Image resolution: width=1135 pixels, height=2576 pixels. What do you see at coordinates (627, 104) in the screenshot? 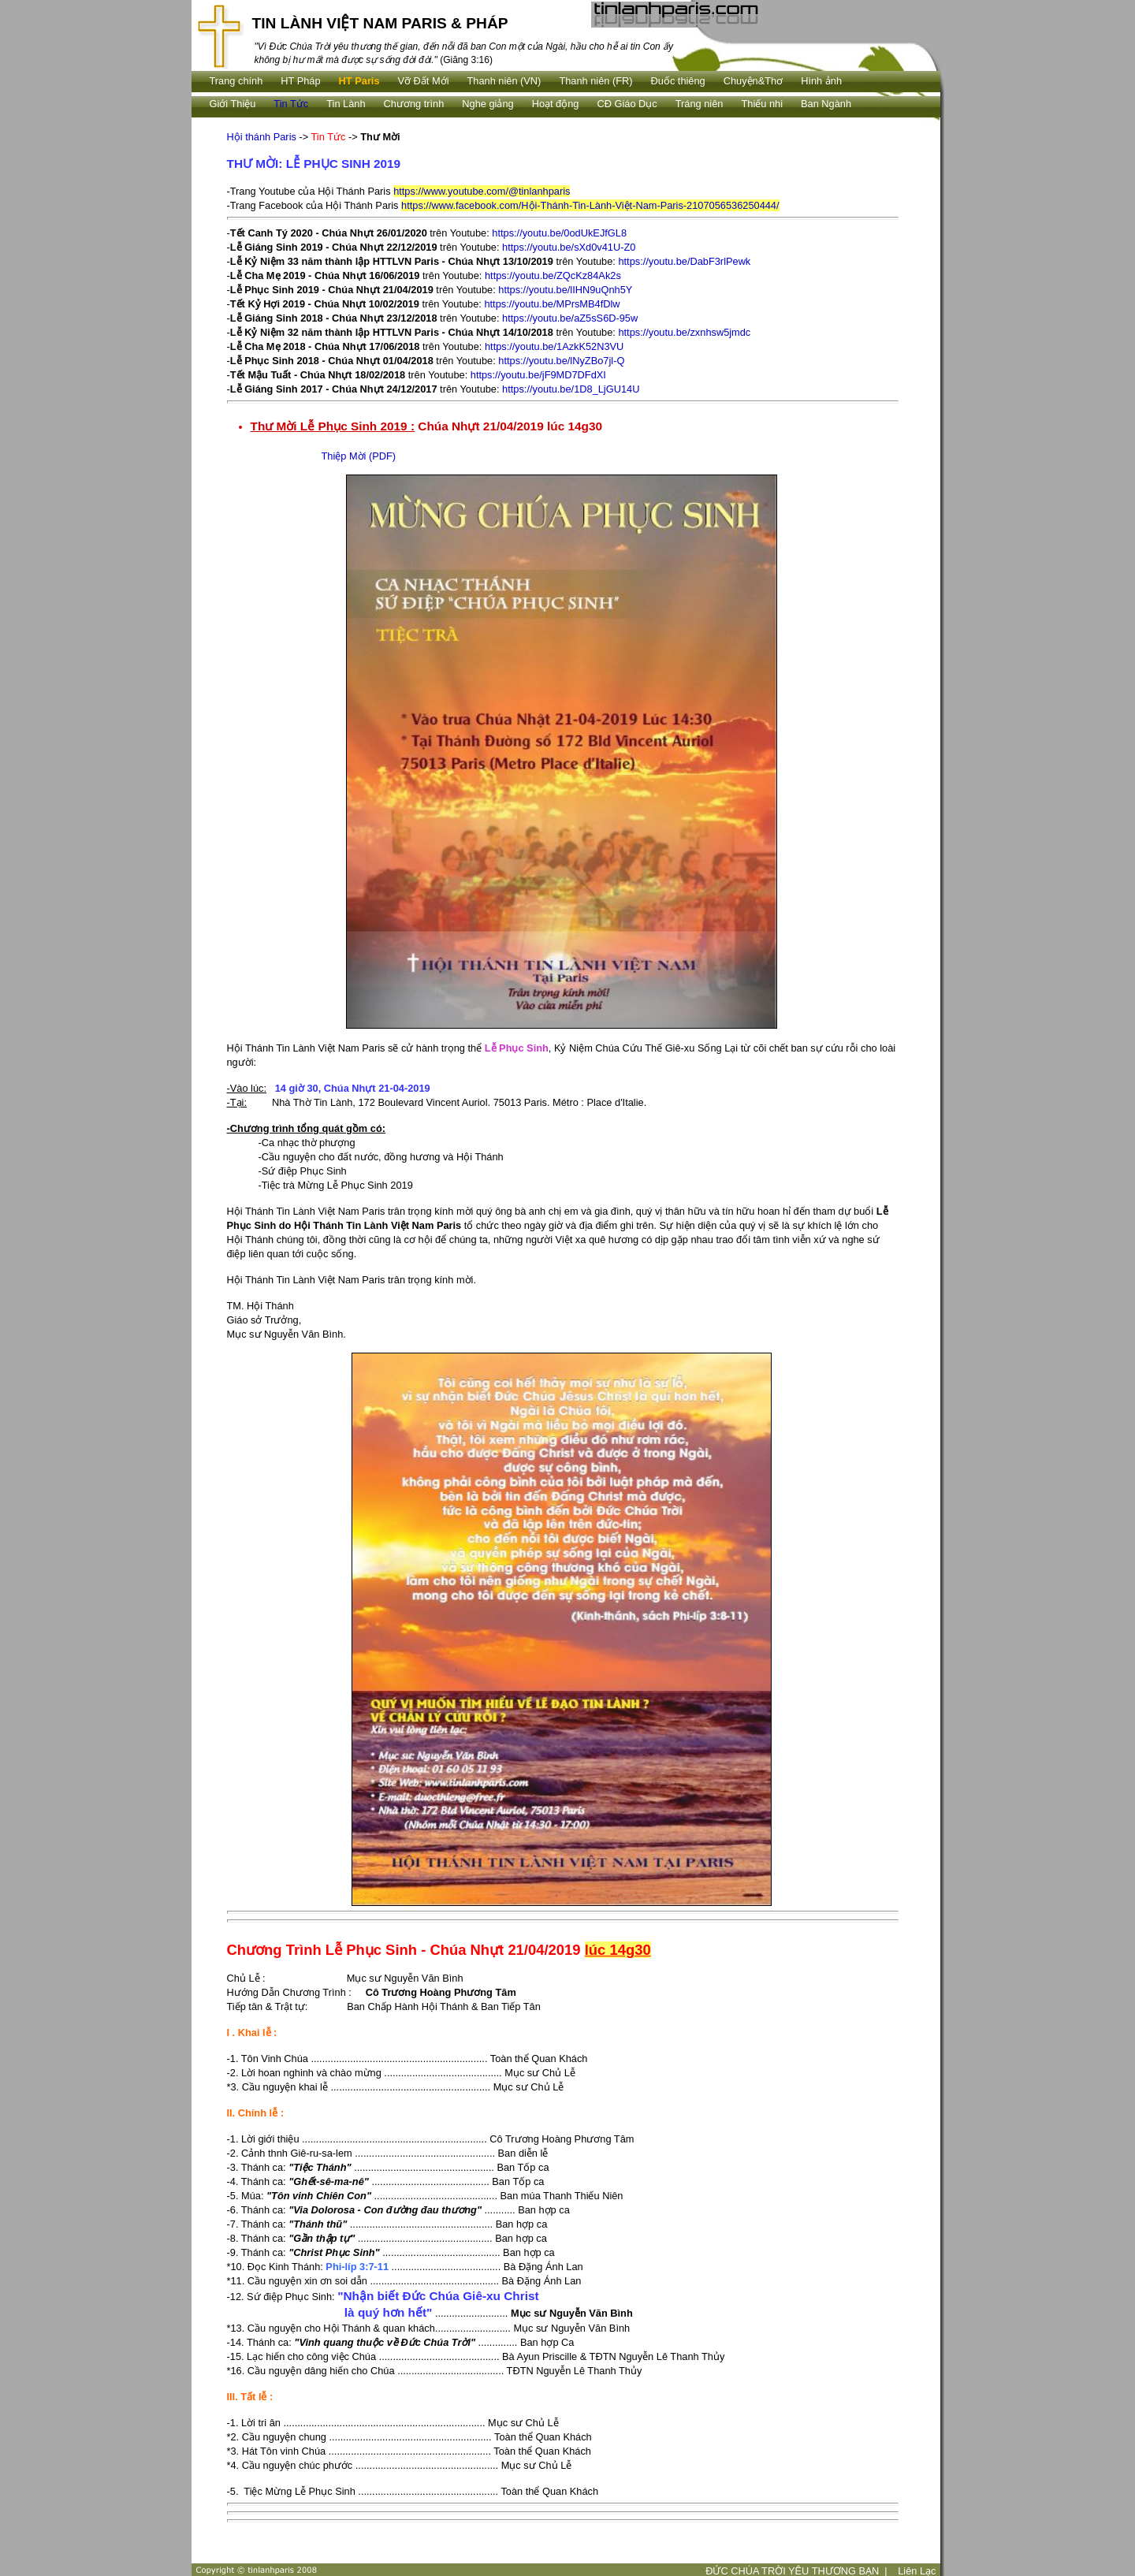
I see `CĐ Giáo Dục` at bounding box center [627, 104].